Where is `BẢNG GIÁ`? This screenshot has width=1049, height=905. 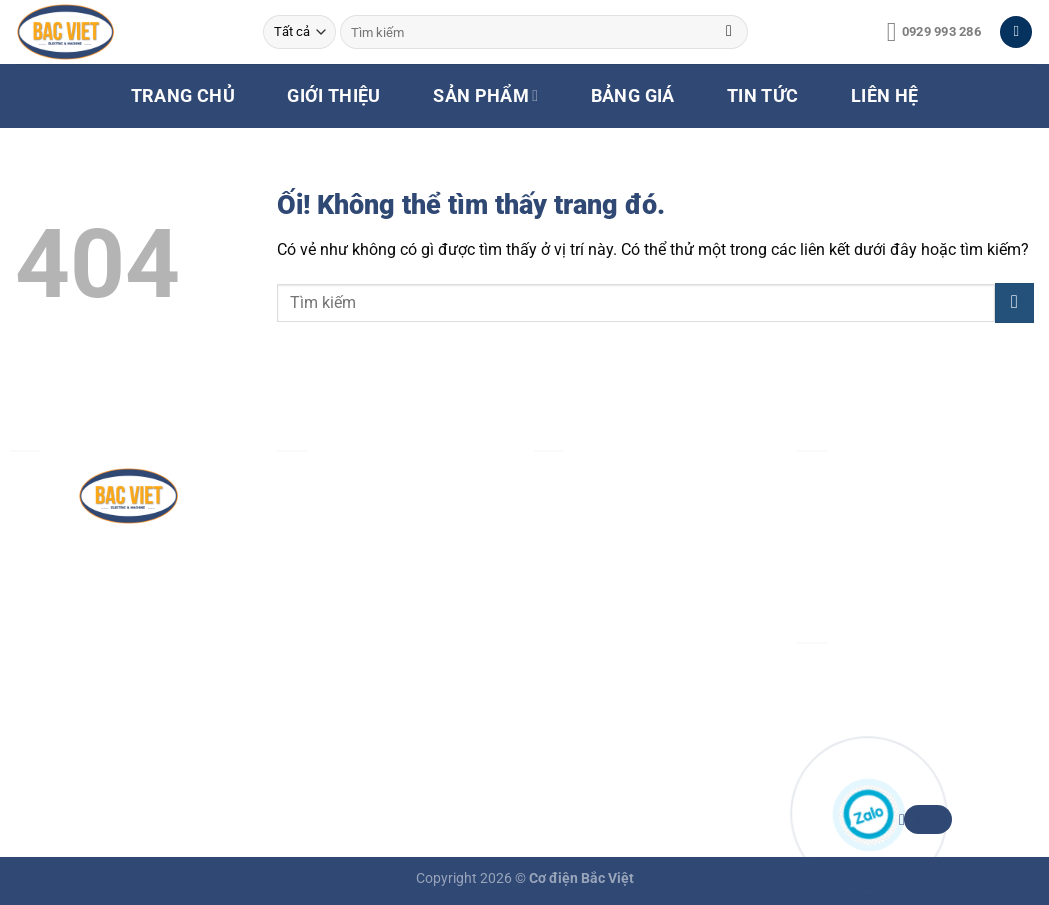
BẢNG GIÁ is located at coordinates (633, 96).